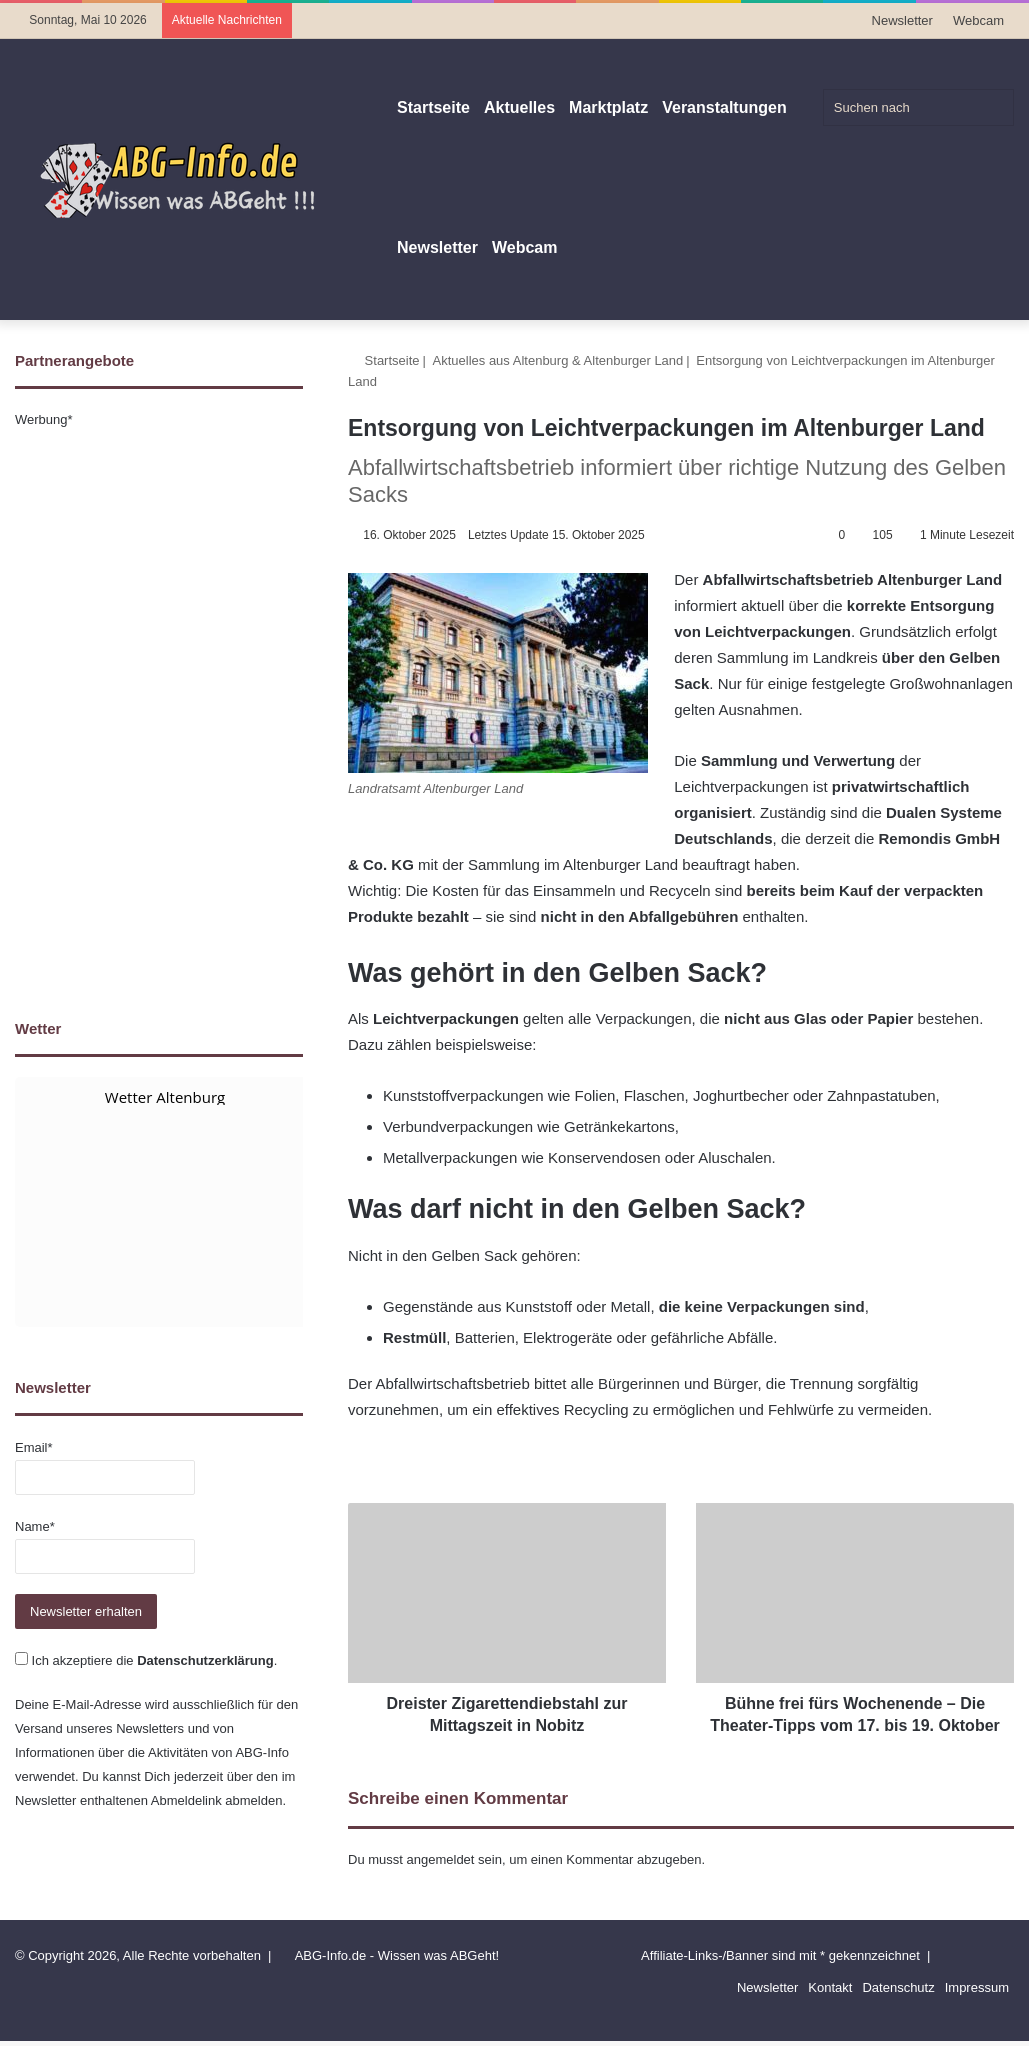  I want to click on Aktuelles, so click(519, 107).